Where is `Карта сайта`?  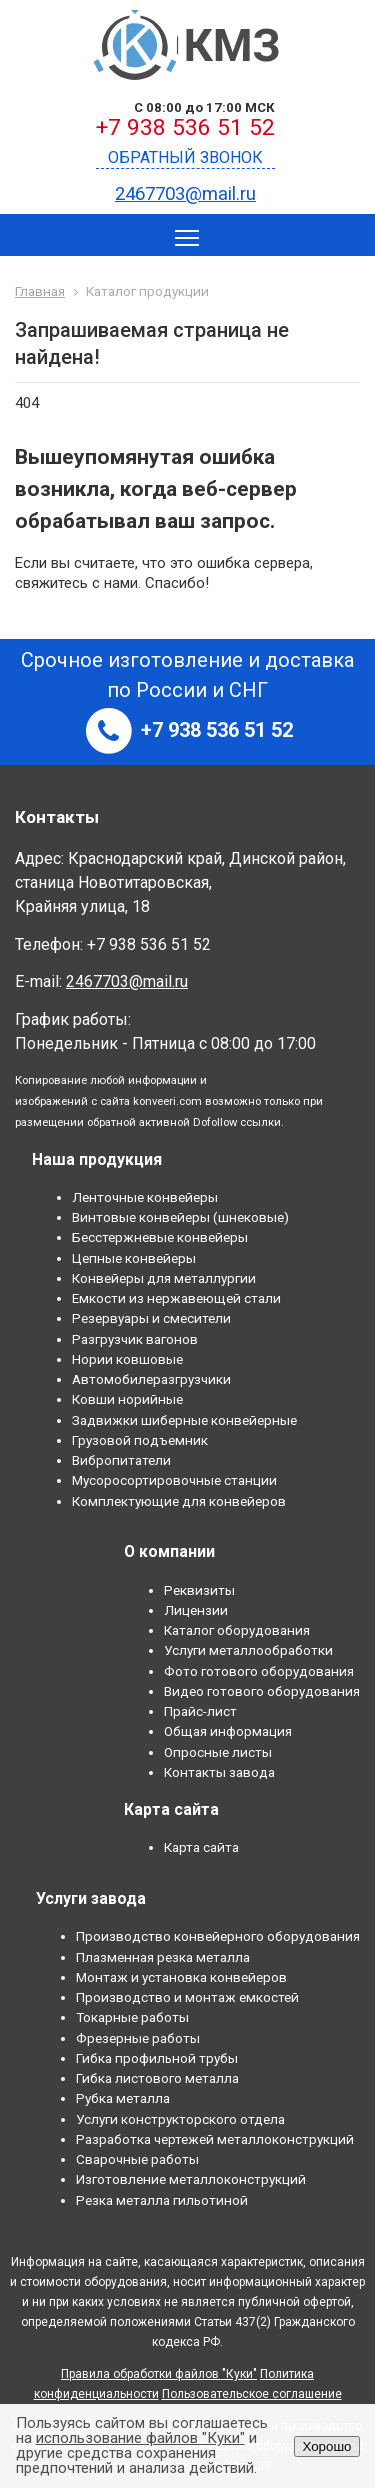
Карта сайта is located at coordinates (201, 1847).